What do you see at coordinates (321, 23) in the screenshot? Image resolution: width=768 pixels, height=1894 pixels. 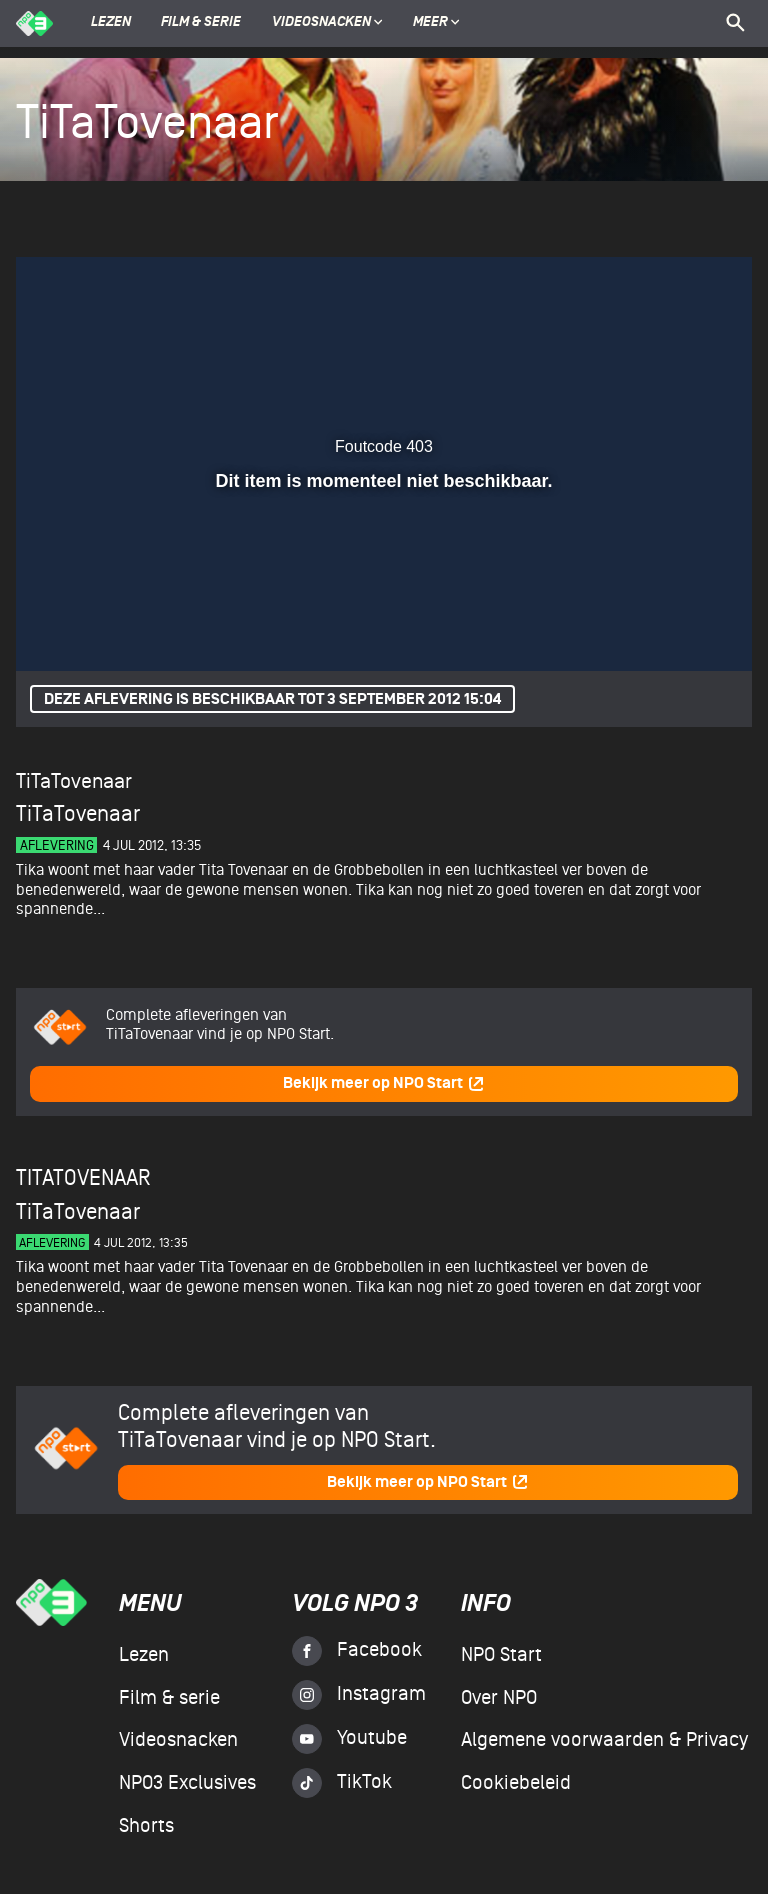 I see `Videosnacken` at bounding box center [321, 23].